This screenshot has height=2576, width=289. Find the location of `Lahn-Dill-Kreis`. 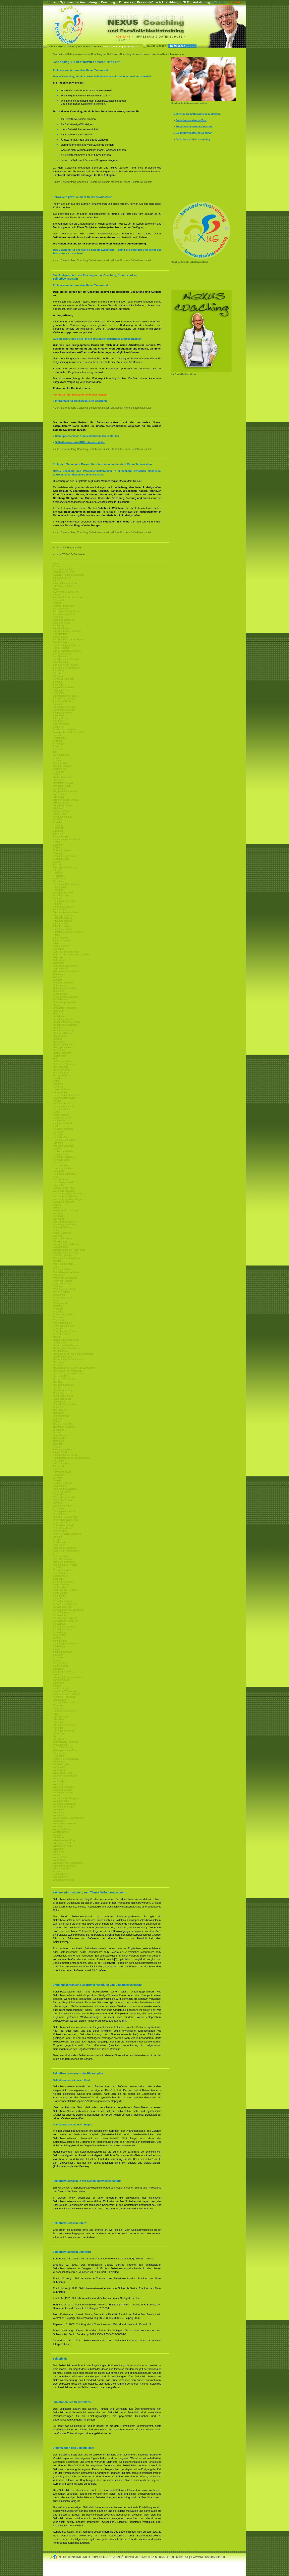

Lahn-Dill-Kreis is located at coordinates (61, 1179).